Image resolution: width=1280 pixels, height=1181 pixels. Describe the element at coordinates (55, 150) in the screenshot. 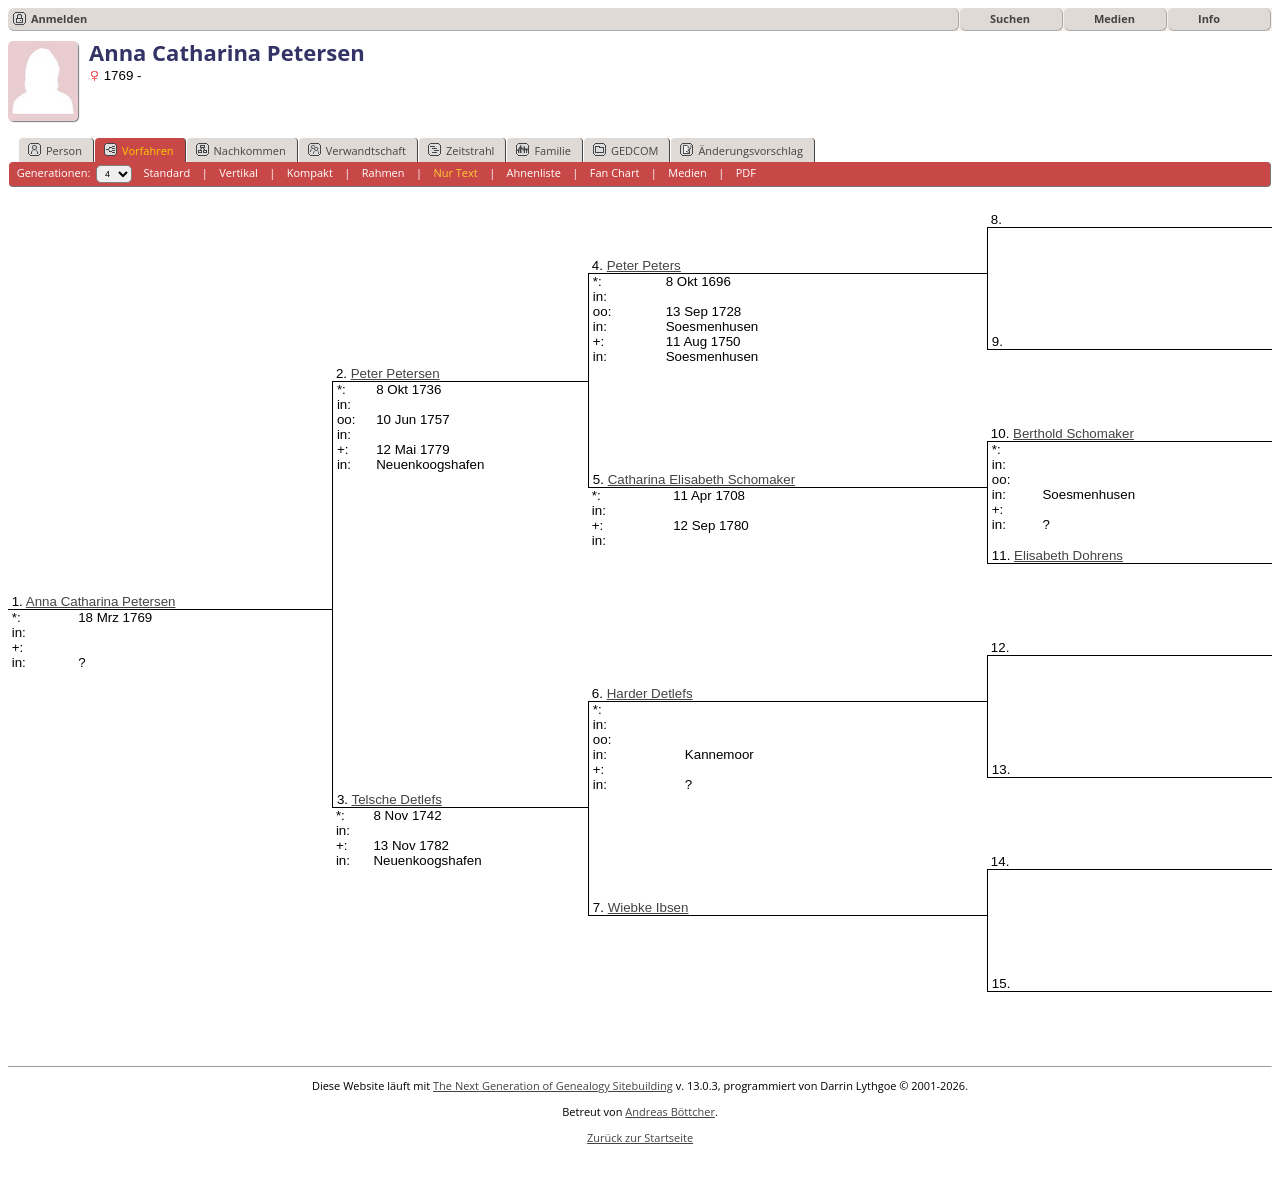

I see `Person` at that location.